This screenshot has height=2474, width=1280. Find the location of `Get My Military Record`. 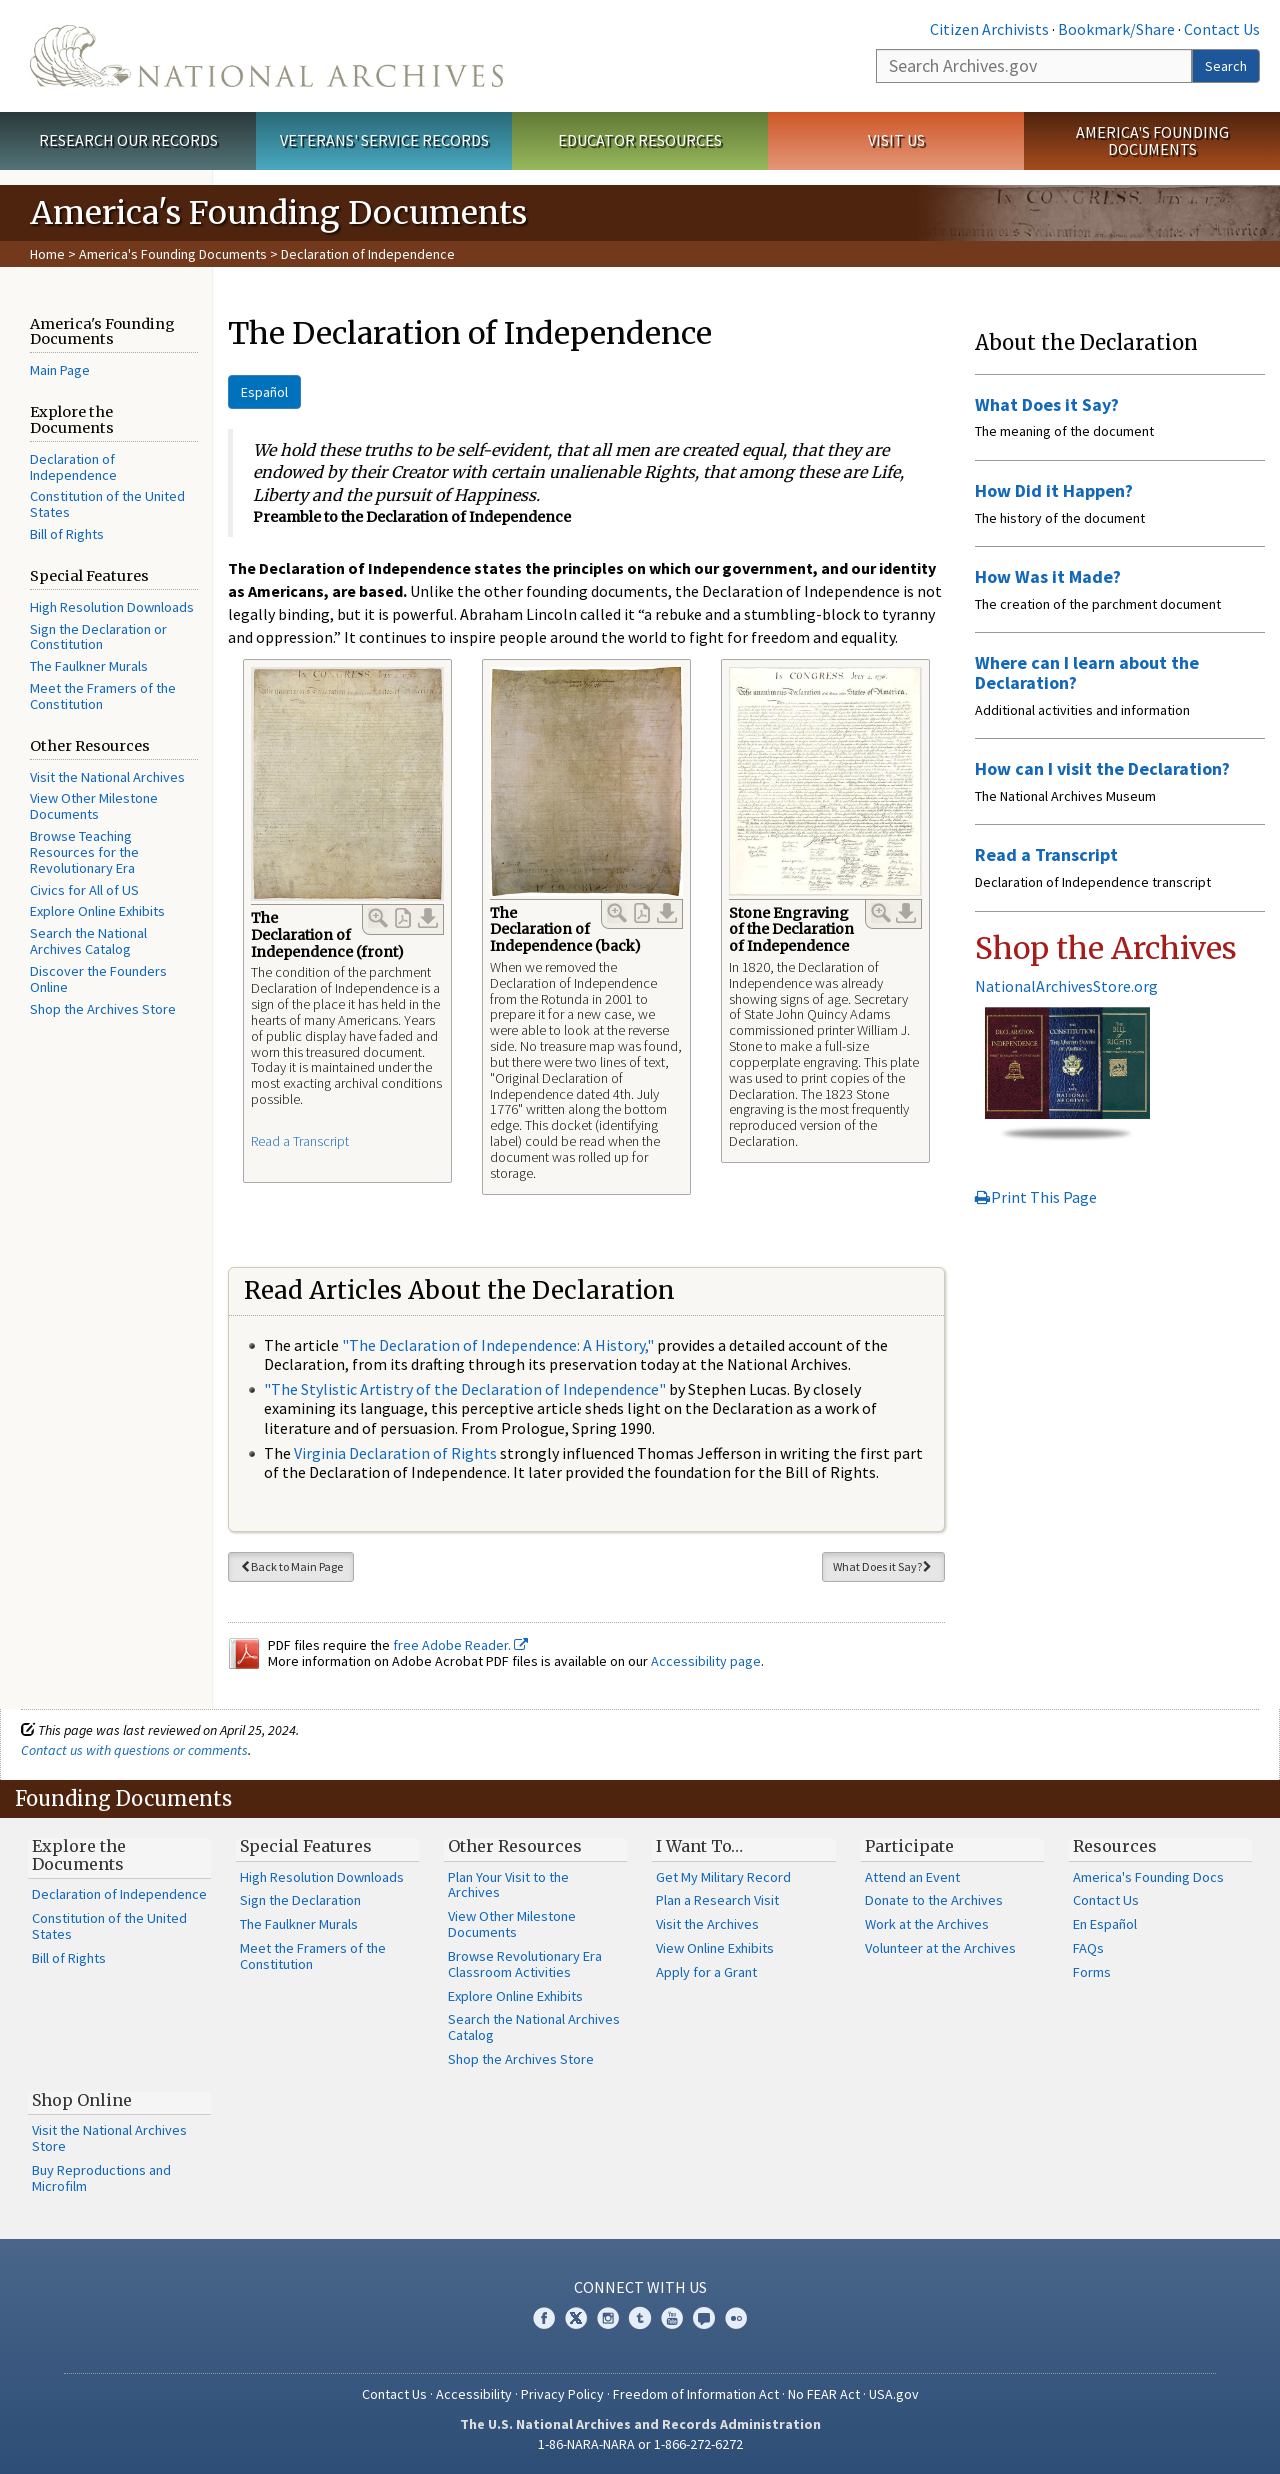

Get My Military Record is located at coordinates (723, 1877).